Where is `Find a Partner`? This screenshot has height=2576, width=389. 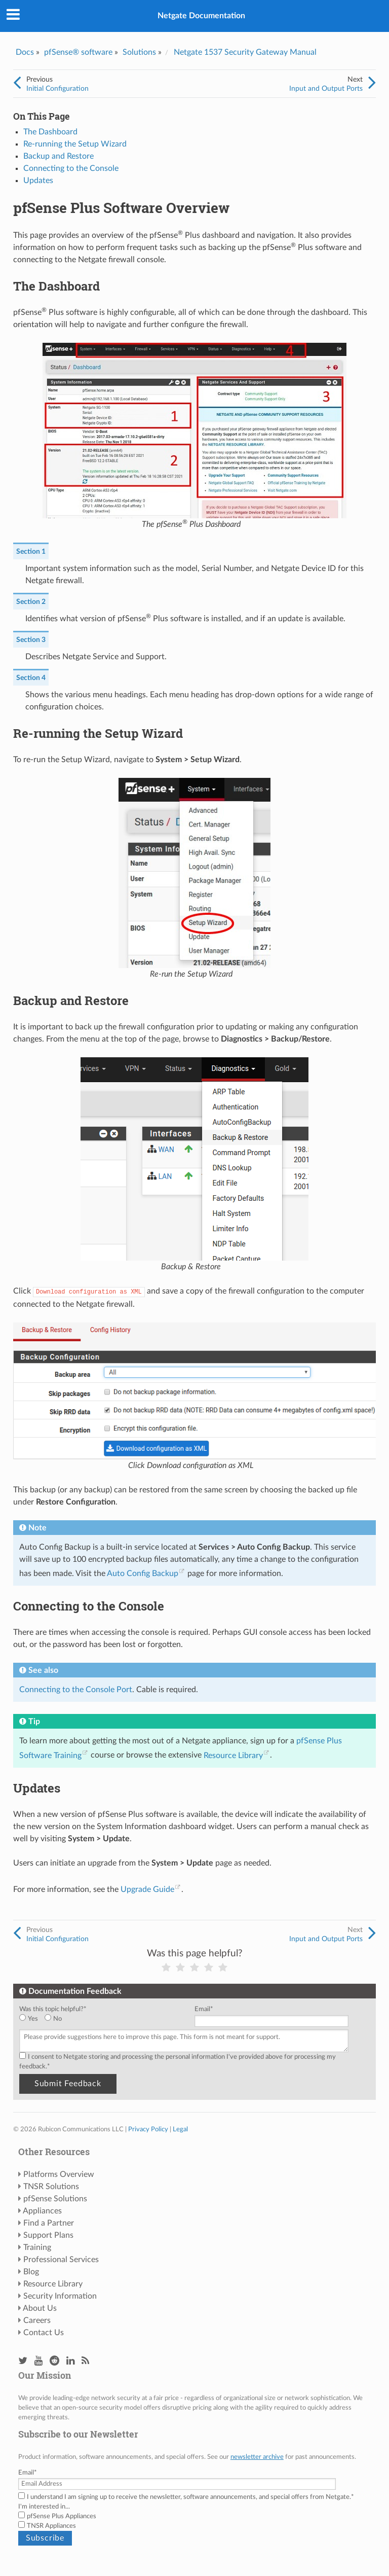
Find a Partner is located at coordinates (48, 2223).